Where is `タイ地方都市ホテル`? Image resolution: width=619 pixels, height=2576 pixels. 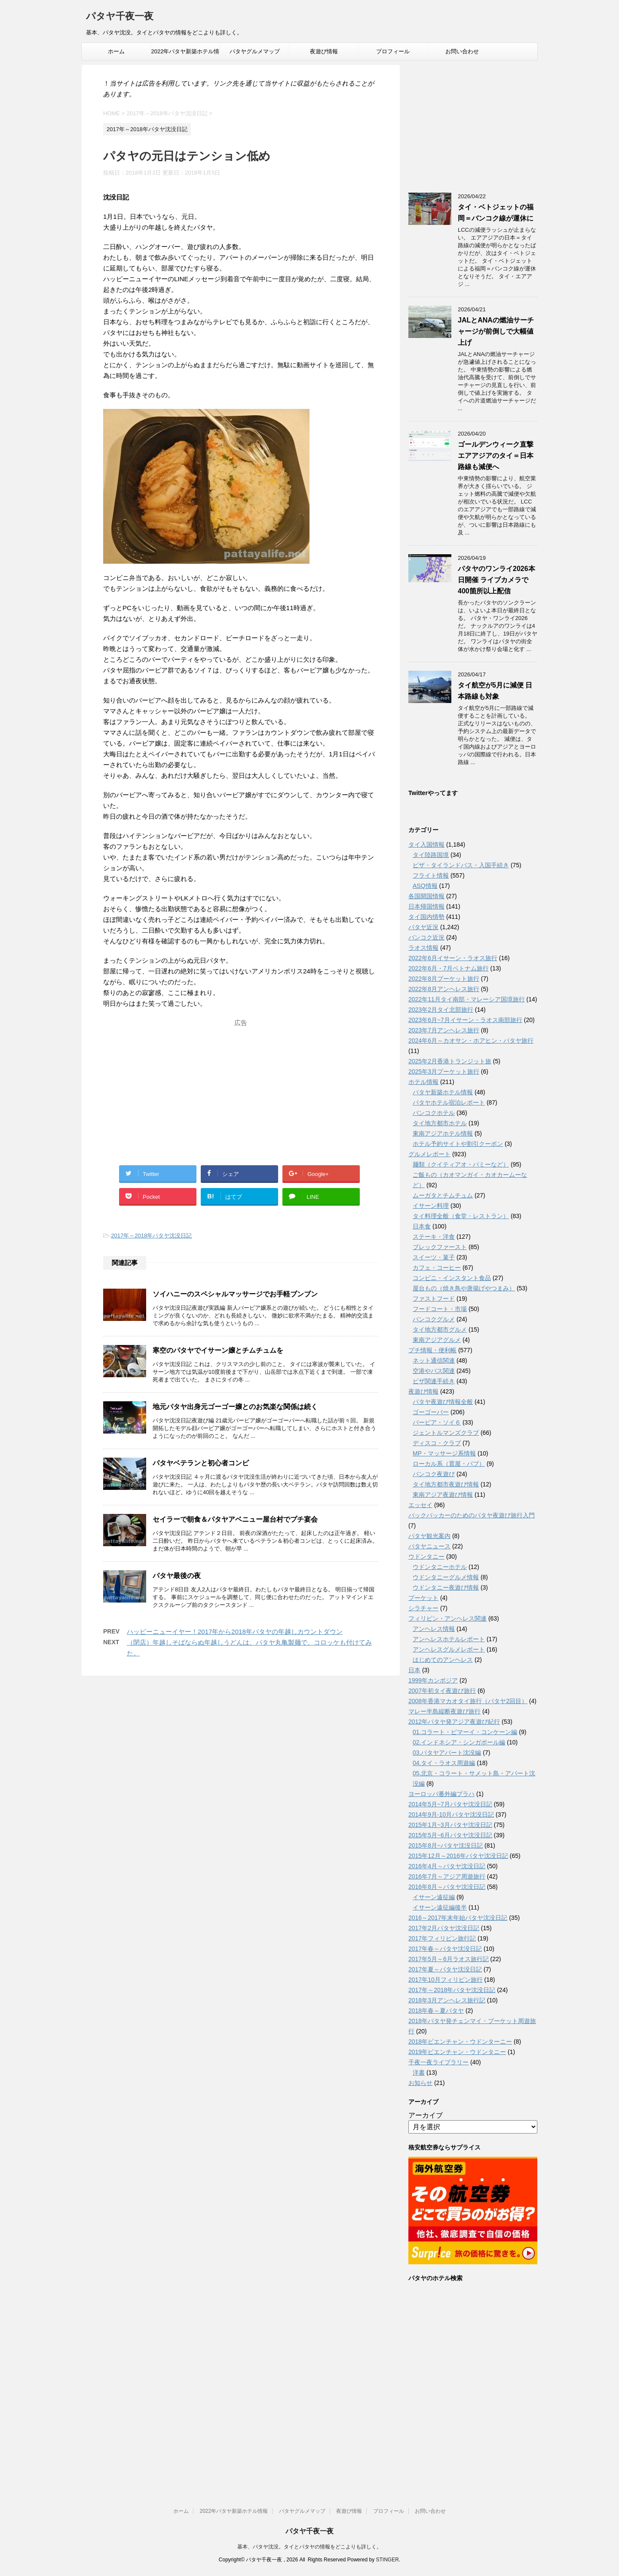 タイ地方都市ホテル is located at coordinates (440, 1123).